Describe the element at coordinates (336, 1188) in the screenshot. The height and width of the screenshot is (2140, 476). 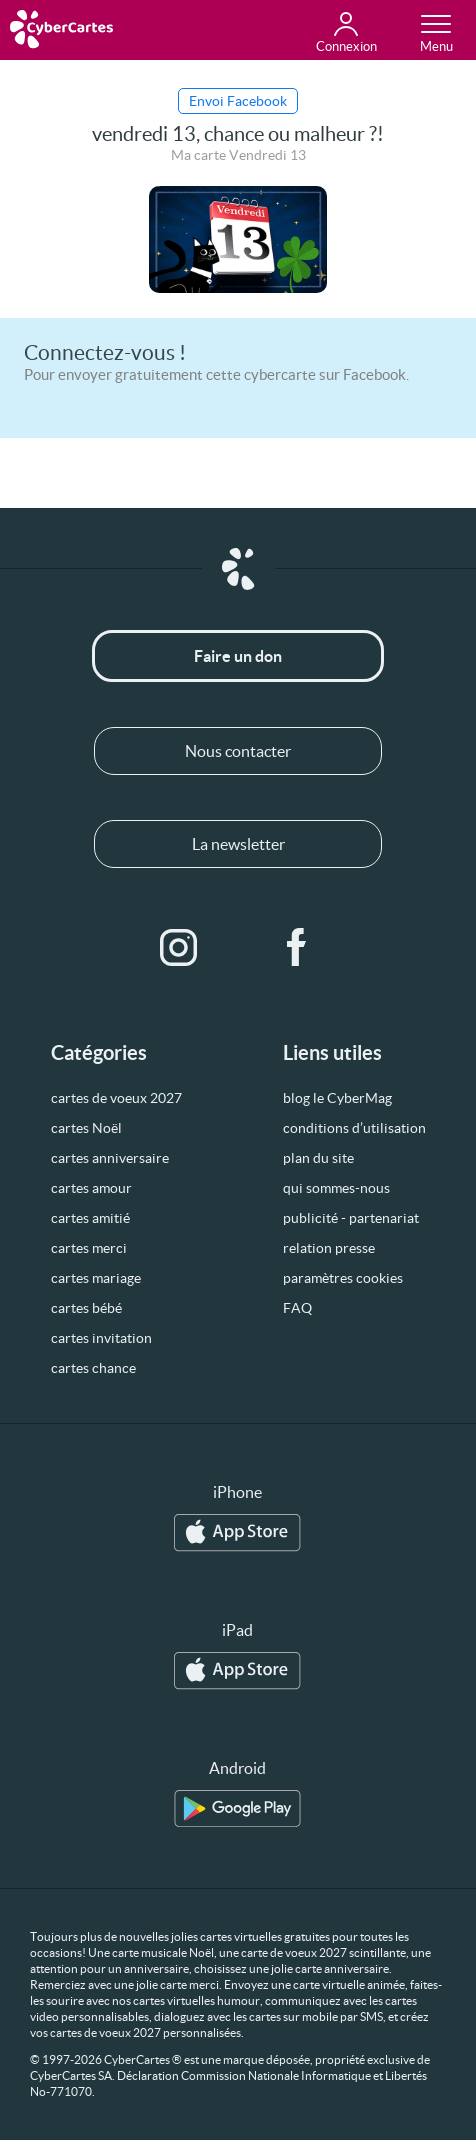
I see `qui sommes-nous` at that location.